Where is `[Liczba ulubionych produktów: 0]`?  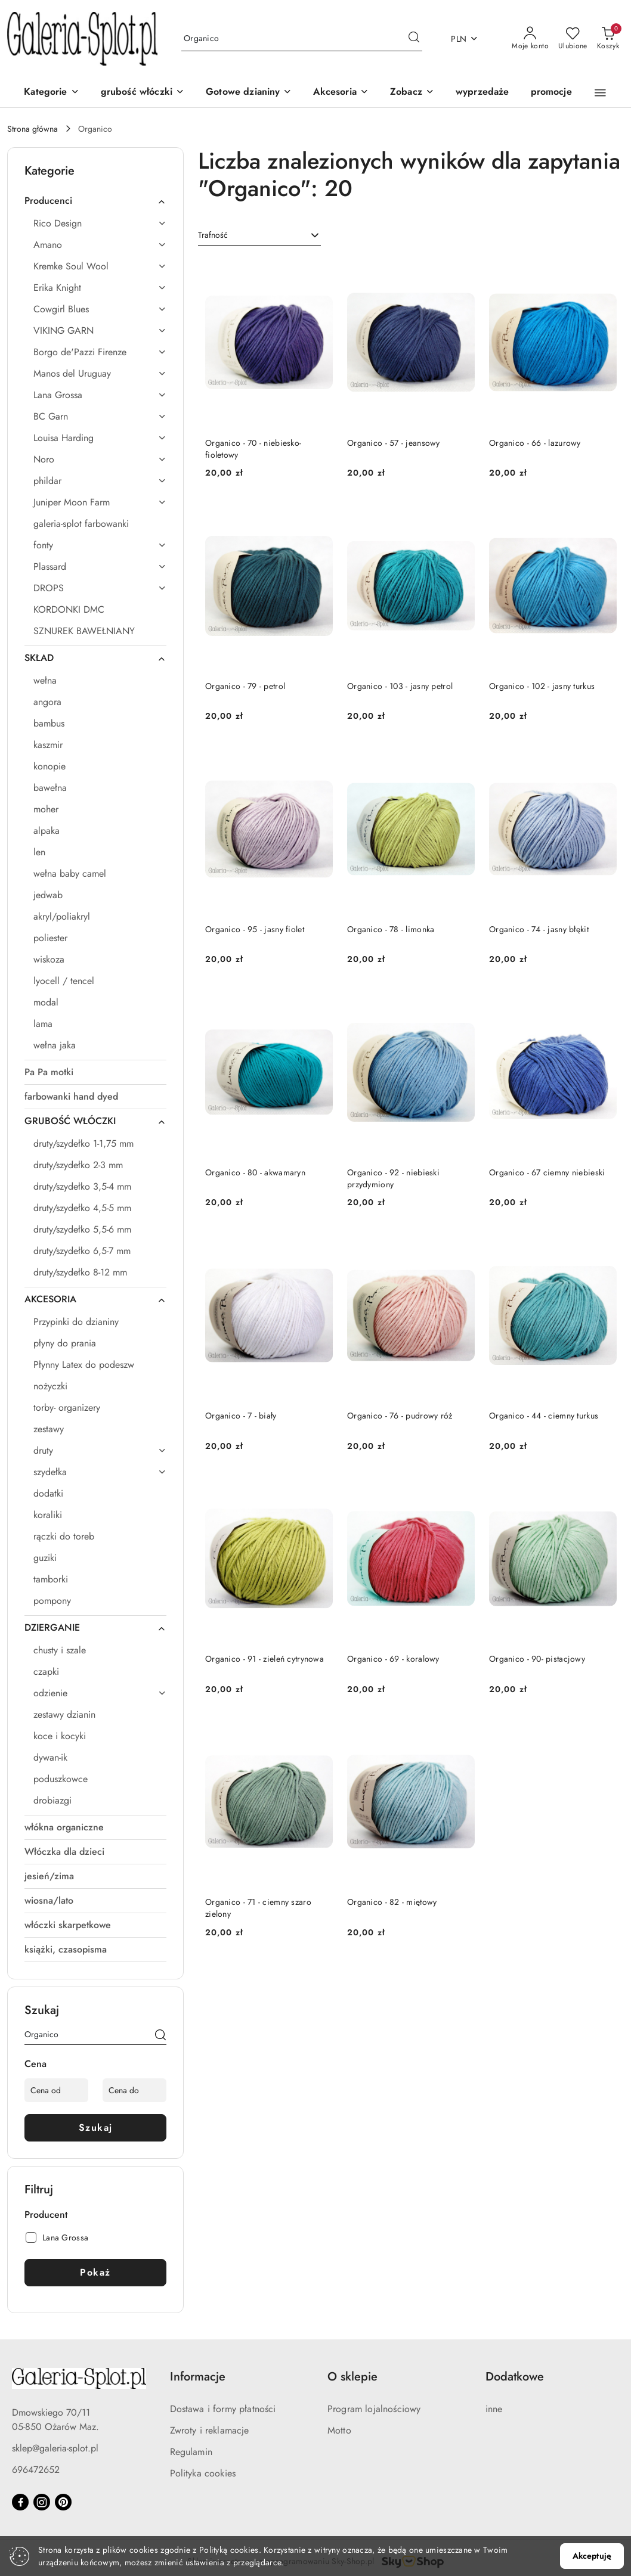
[Liczba ulubionych produktów: 0] is located at coordinates (572, 38).